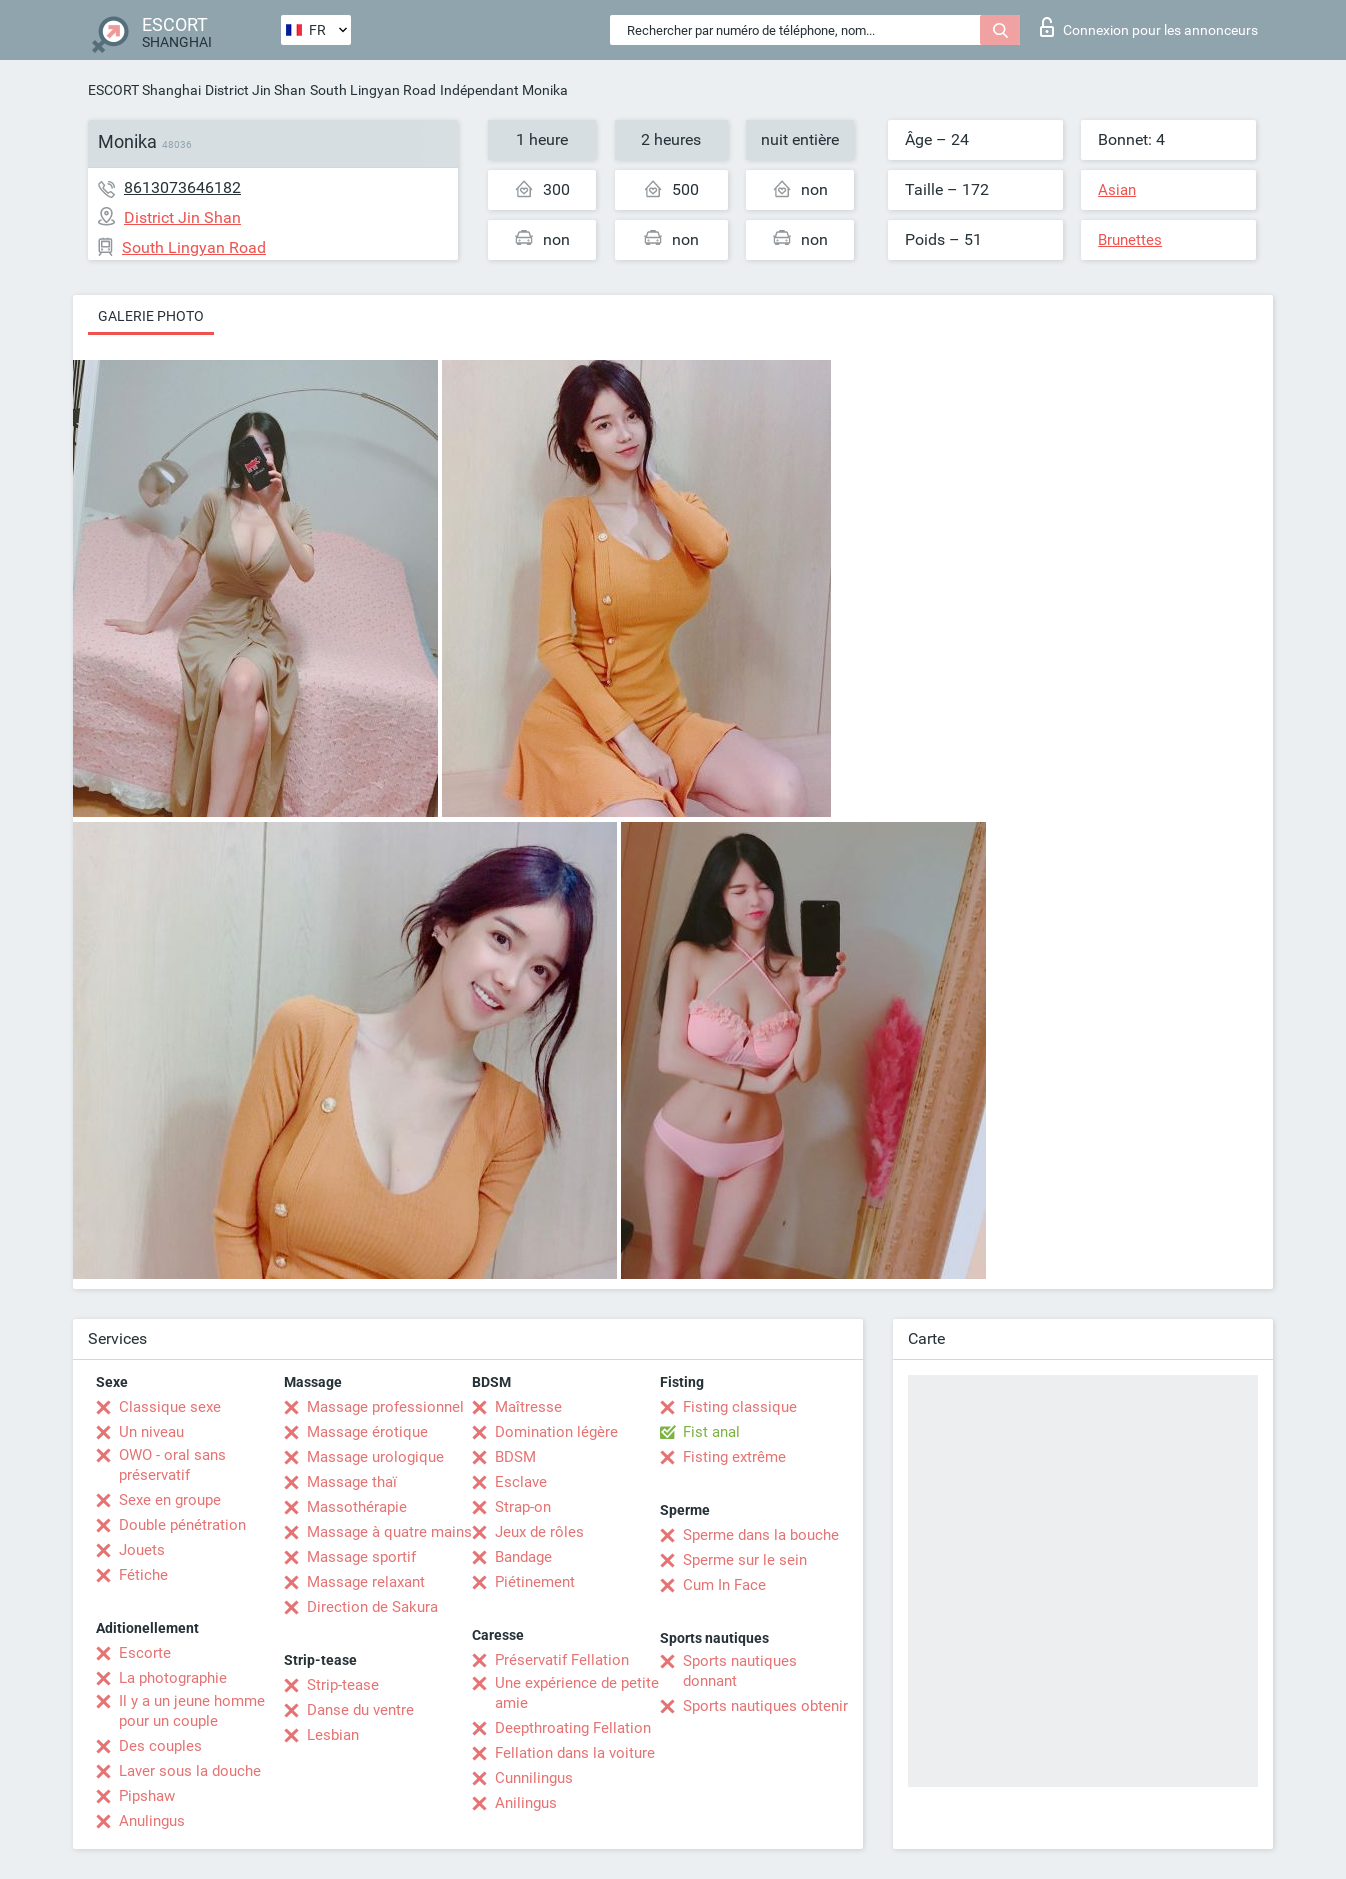 This screenshot has width=1346, height=1879. Describe the element at coordinates (152, 1821) in the screenshot. I see `Anulingus` at that location.